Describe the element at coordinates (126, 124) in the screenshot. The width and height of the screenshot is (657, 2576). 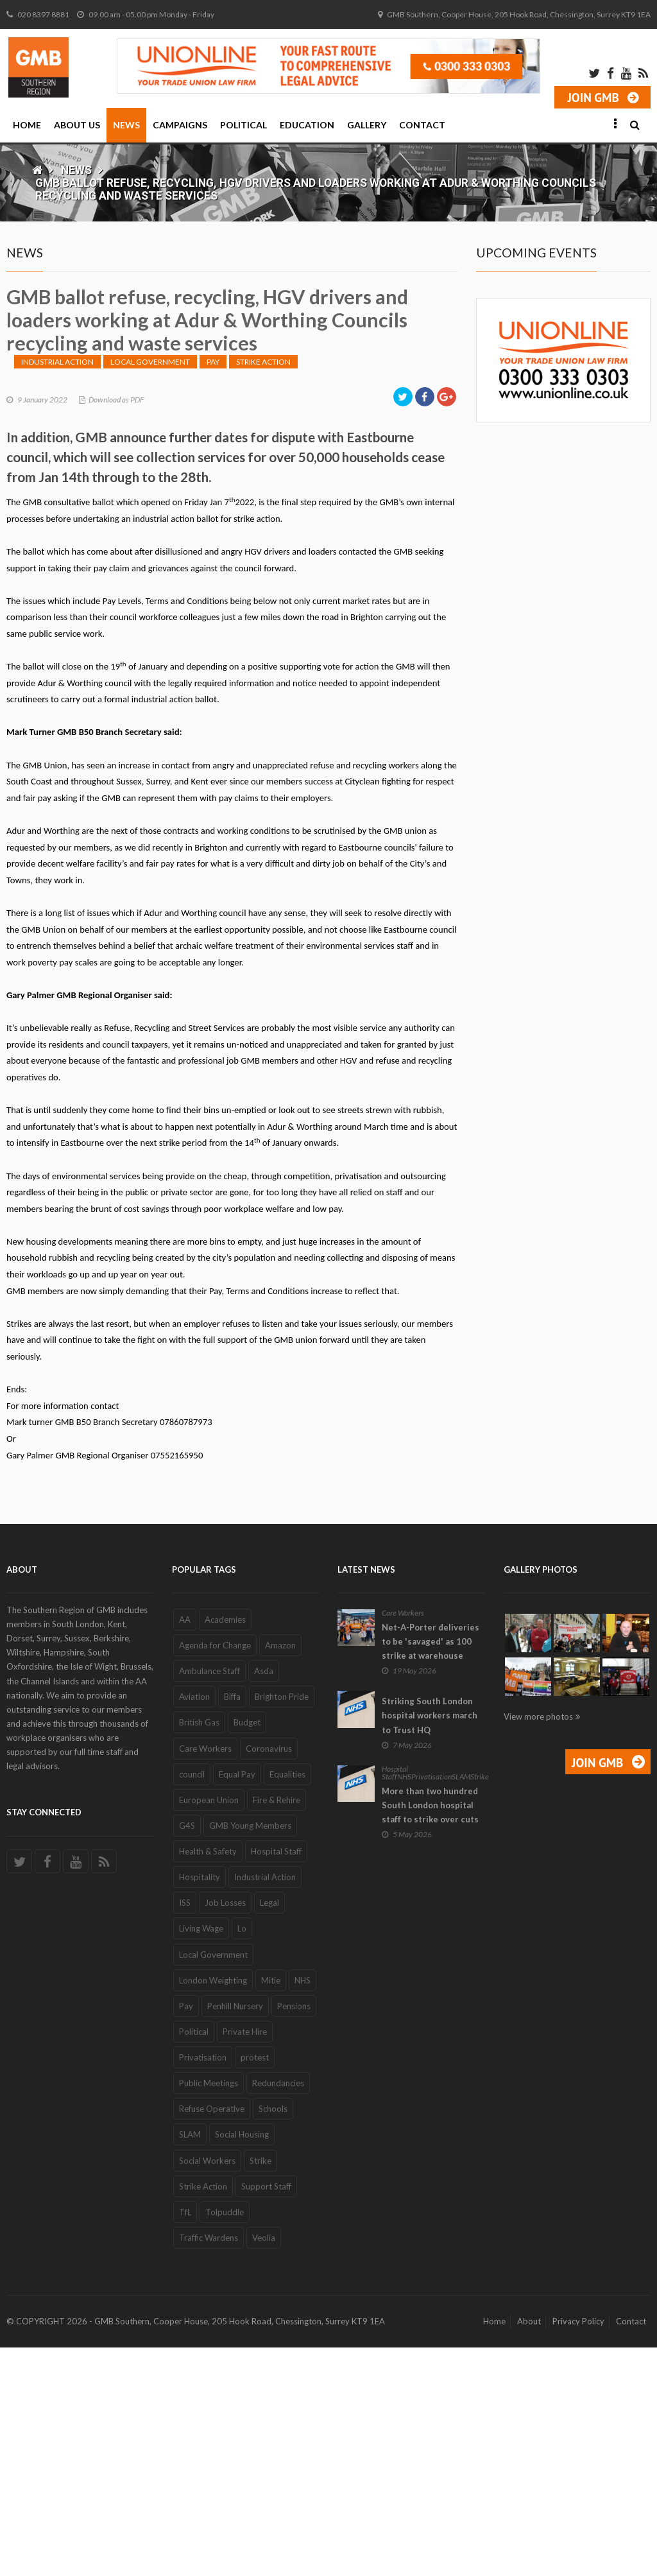
I see `News` at that location.